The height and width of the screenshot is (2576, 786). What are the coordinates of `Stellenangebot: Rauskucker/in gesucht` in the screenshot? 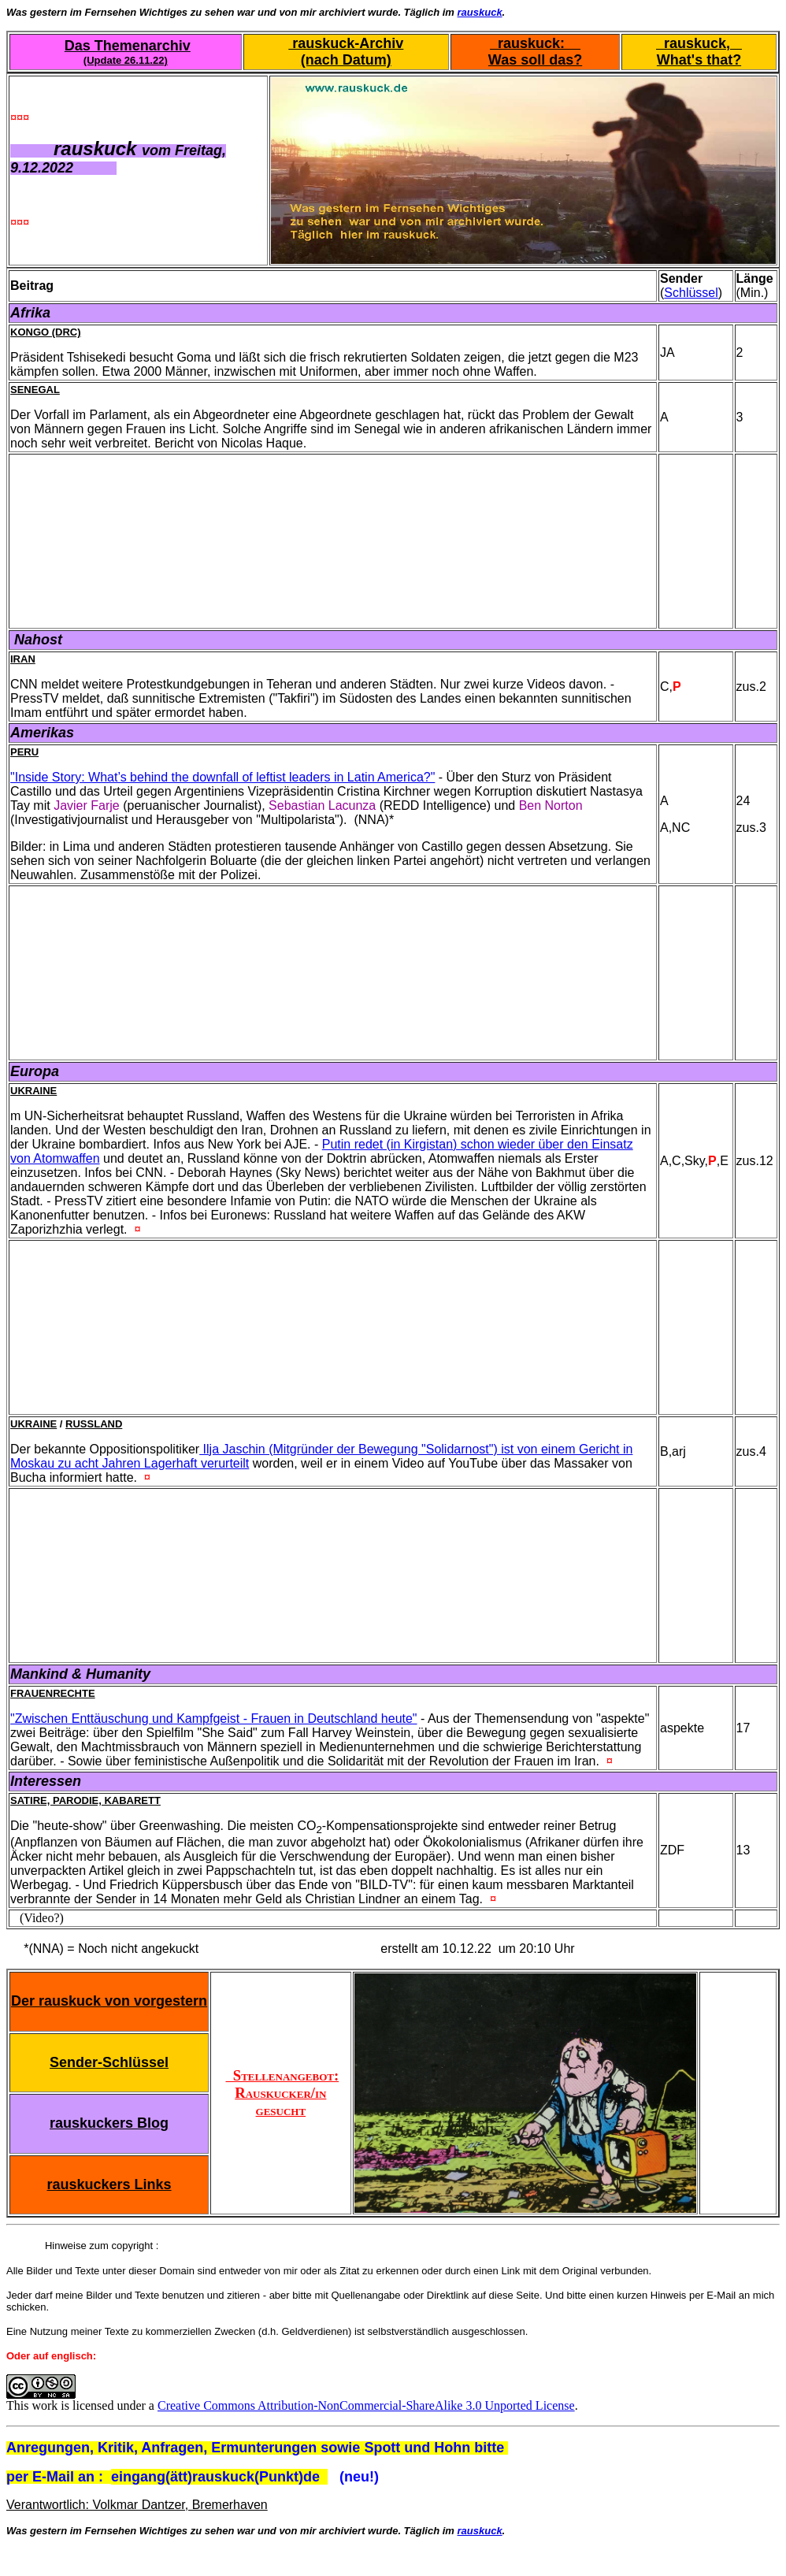 It's located at (282, 2092).